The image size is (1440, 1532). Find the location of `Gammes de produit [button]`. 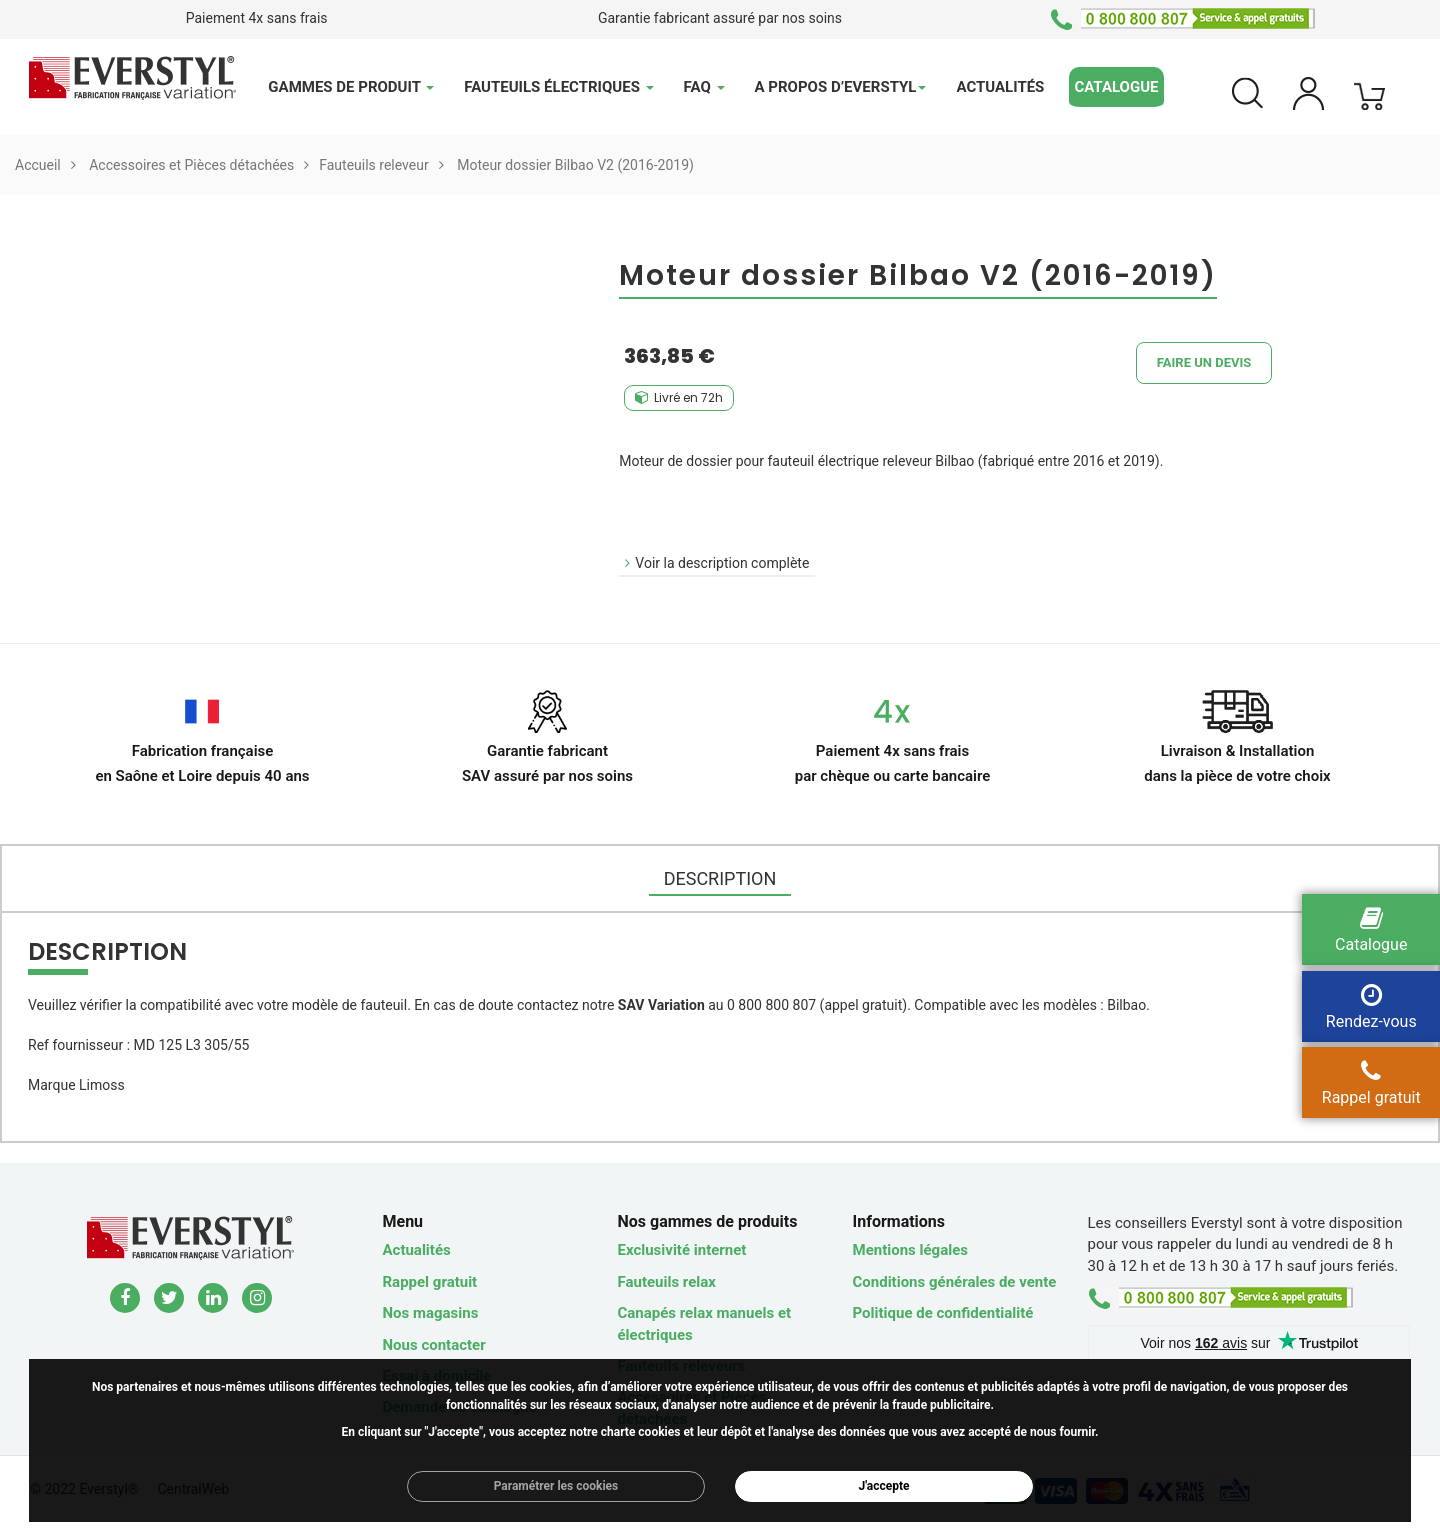

Gammes de produit [button] is located at coordinates (351, 87).